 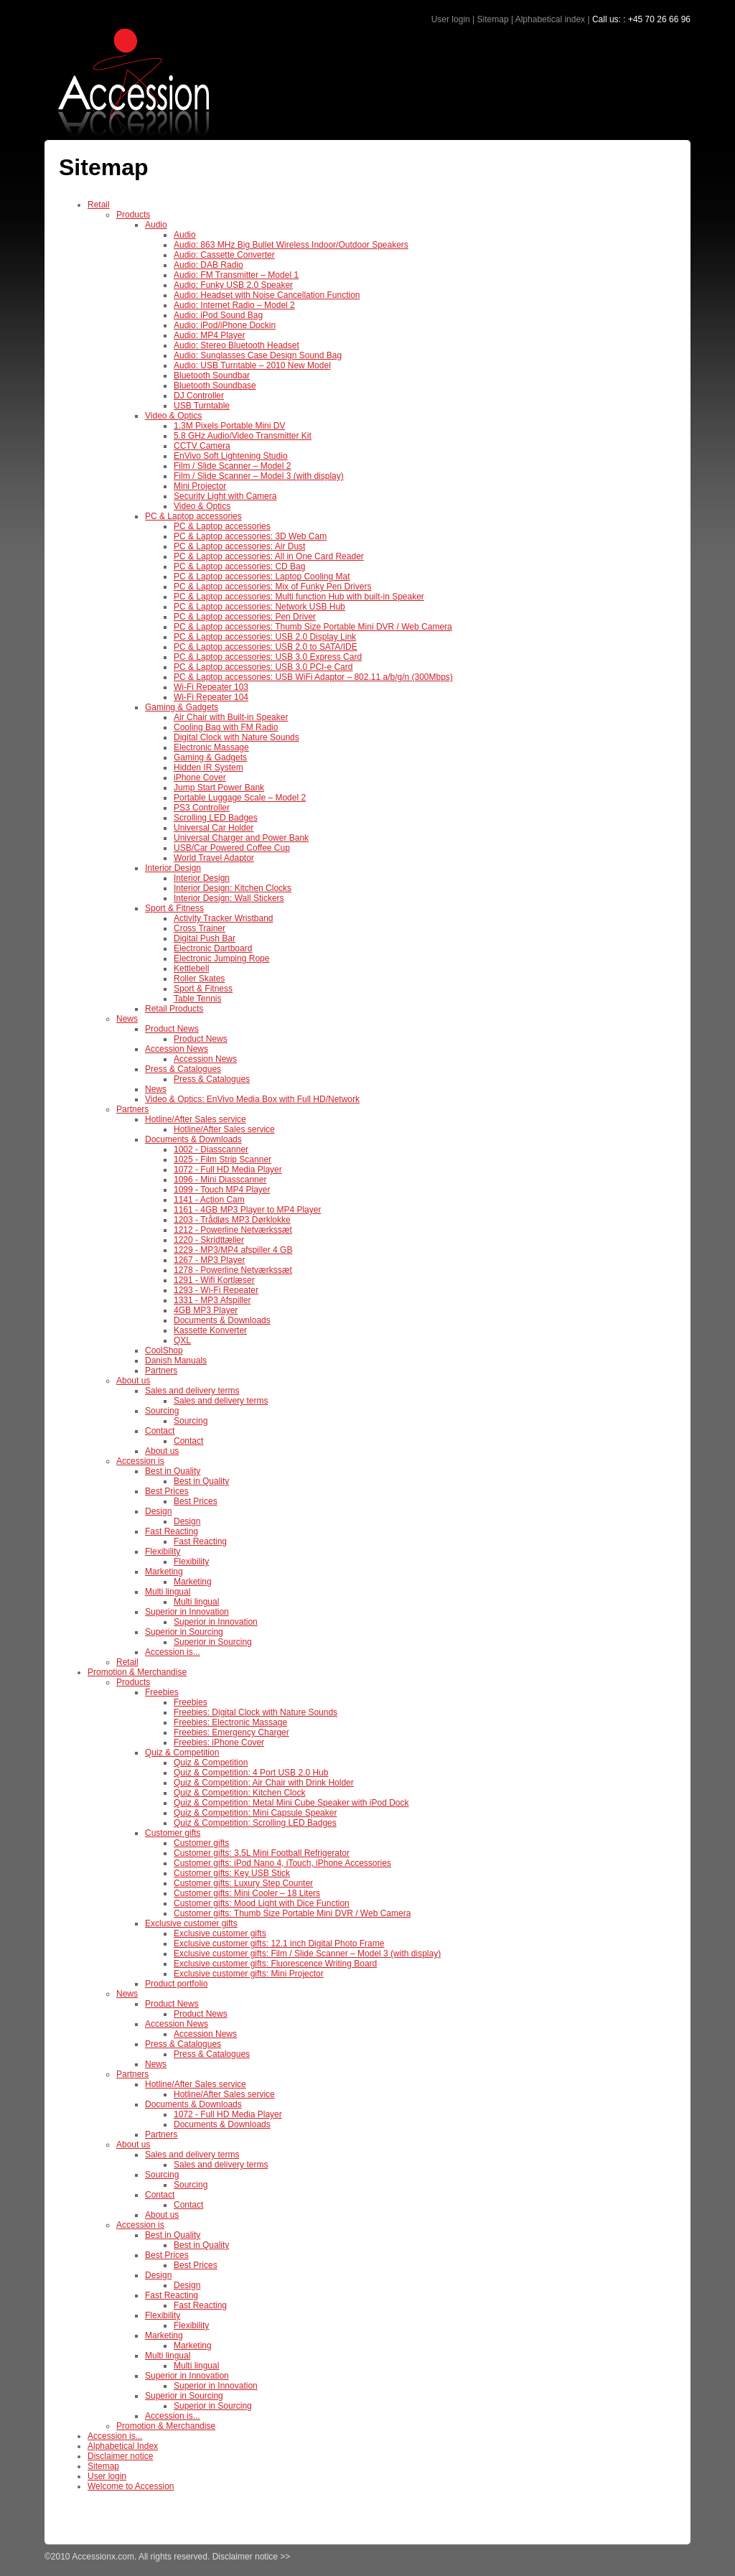 What do you see at coordinates (173, 416) in the screenshot?
I see `Video & Optics` at bounding box center [173, 416].